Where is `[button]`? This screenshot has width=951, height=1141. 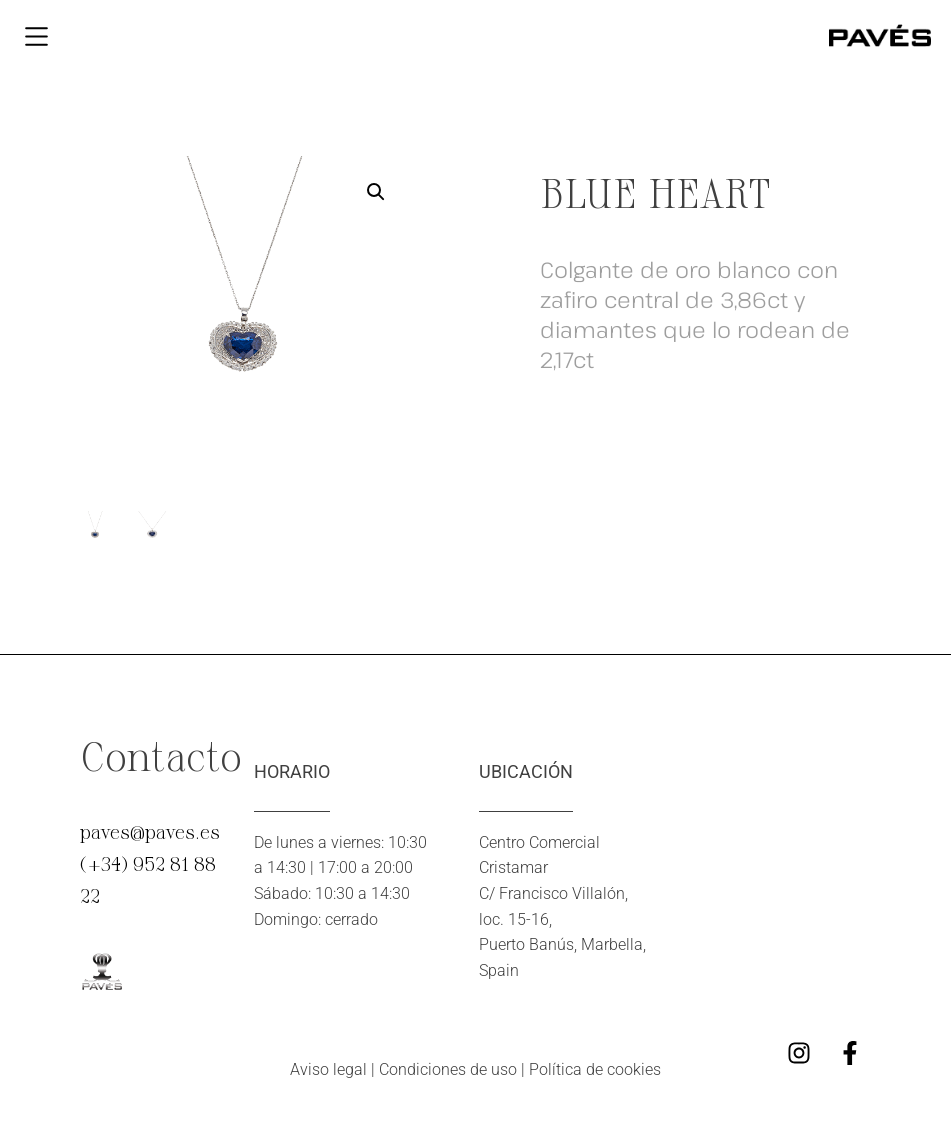 [button] is located at coordinates (376, 192).